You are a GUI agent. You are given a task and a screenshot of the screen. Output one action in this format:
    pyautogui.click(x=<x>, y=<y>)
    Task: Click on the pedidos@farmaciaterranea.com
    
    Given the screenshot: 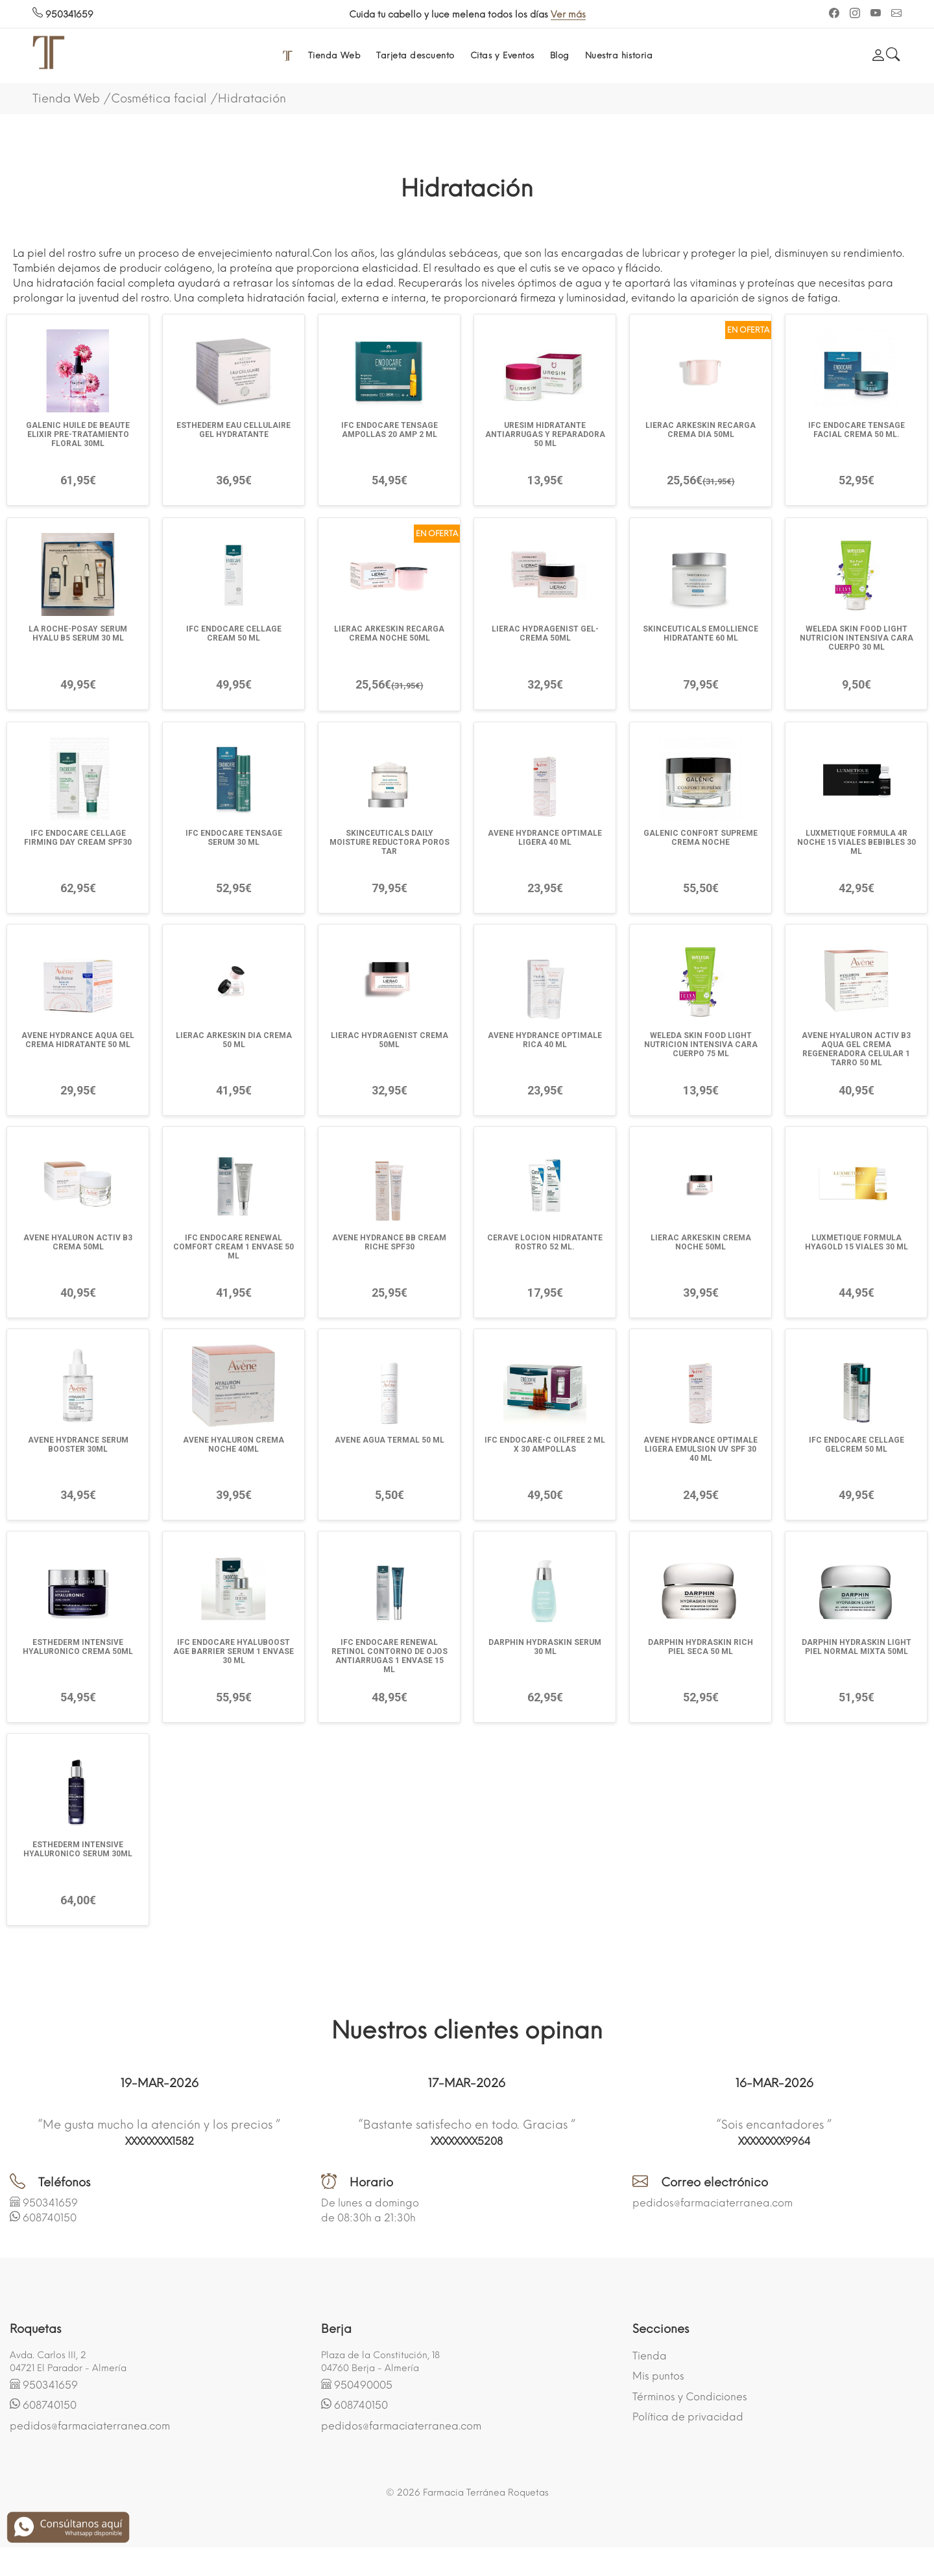 What is the action you would take?
    pyautogui.click(x=712, y=2203)
    